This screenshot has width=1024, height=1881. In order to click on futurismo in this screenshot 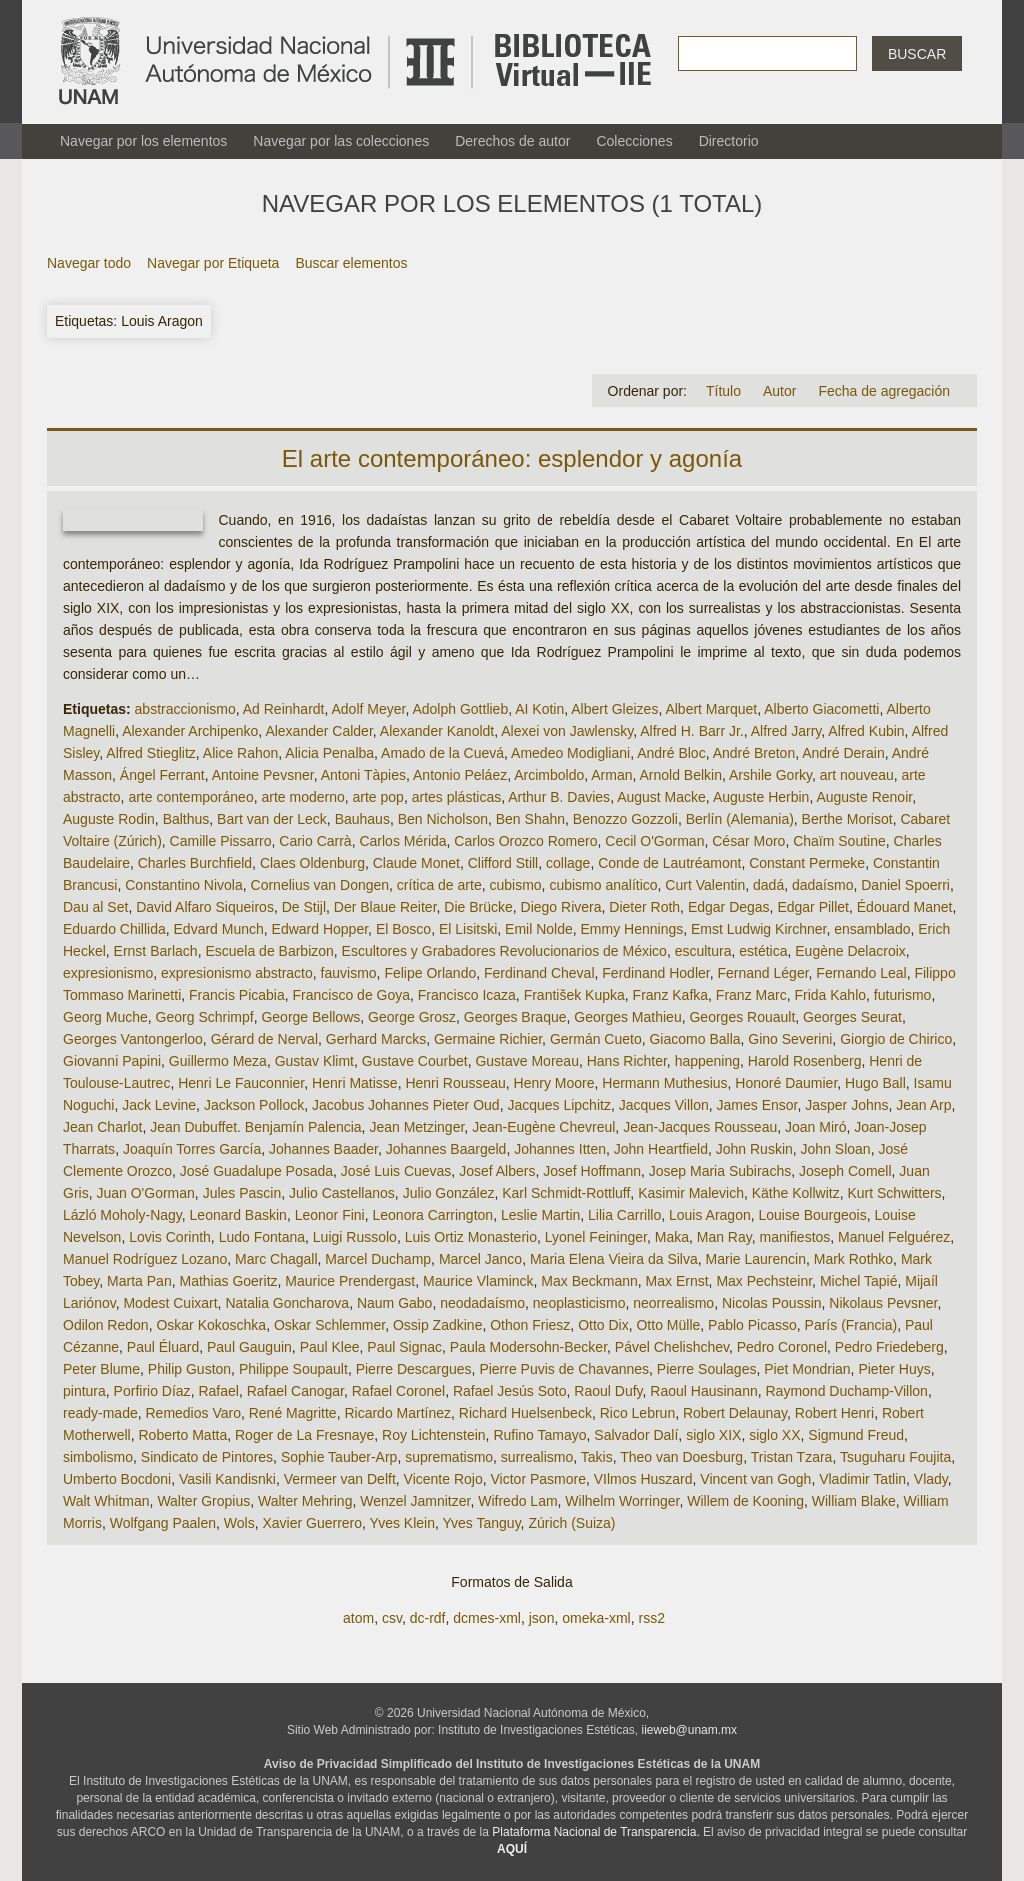, I will do `click(903, 995)`.